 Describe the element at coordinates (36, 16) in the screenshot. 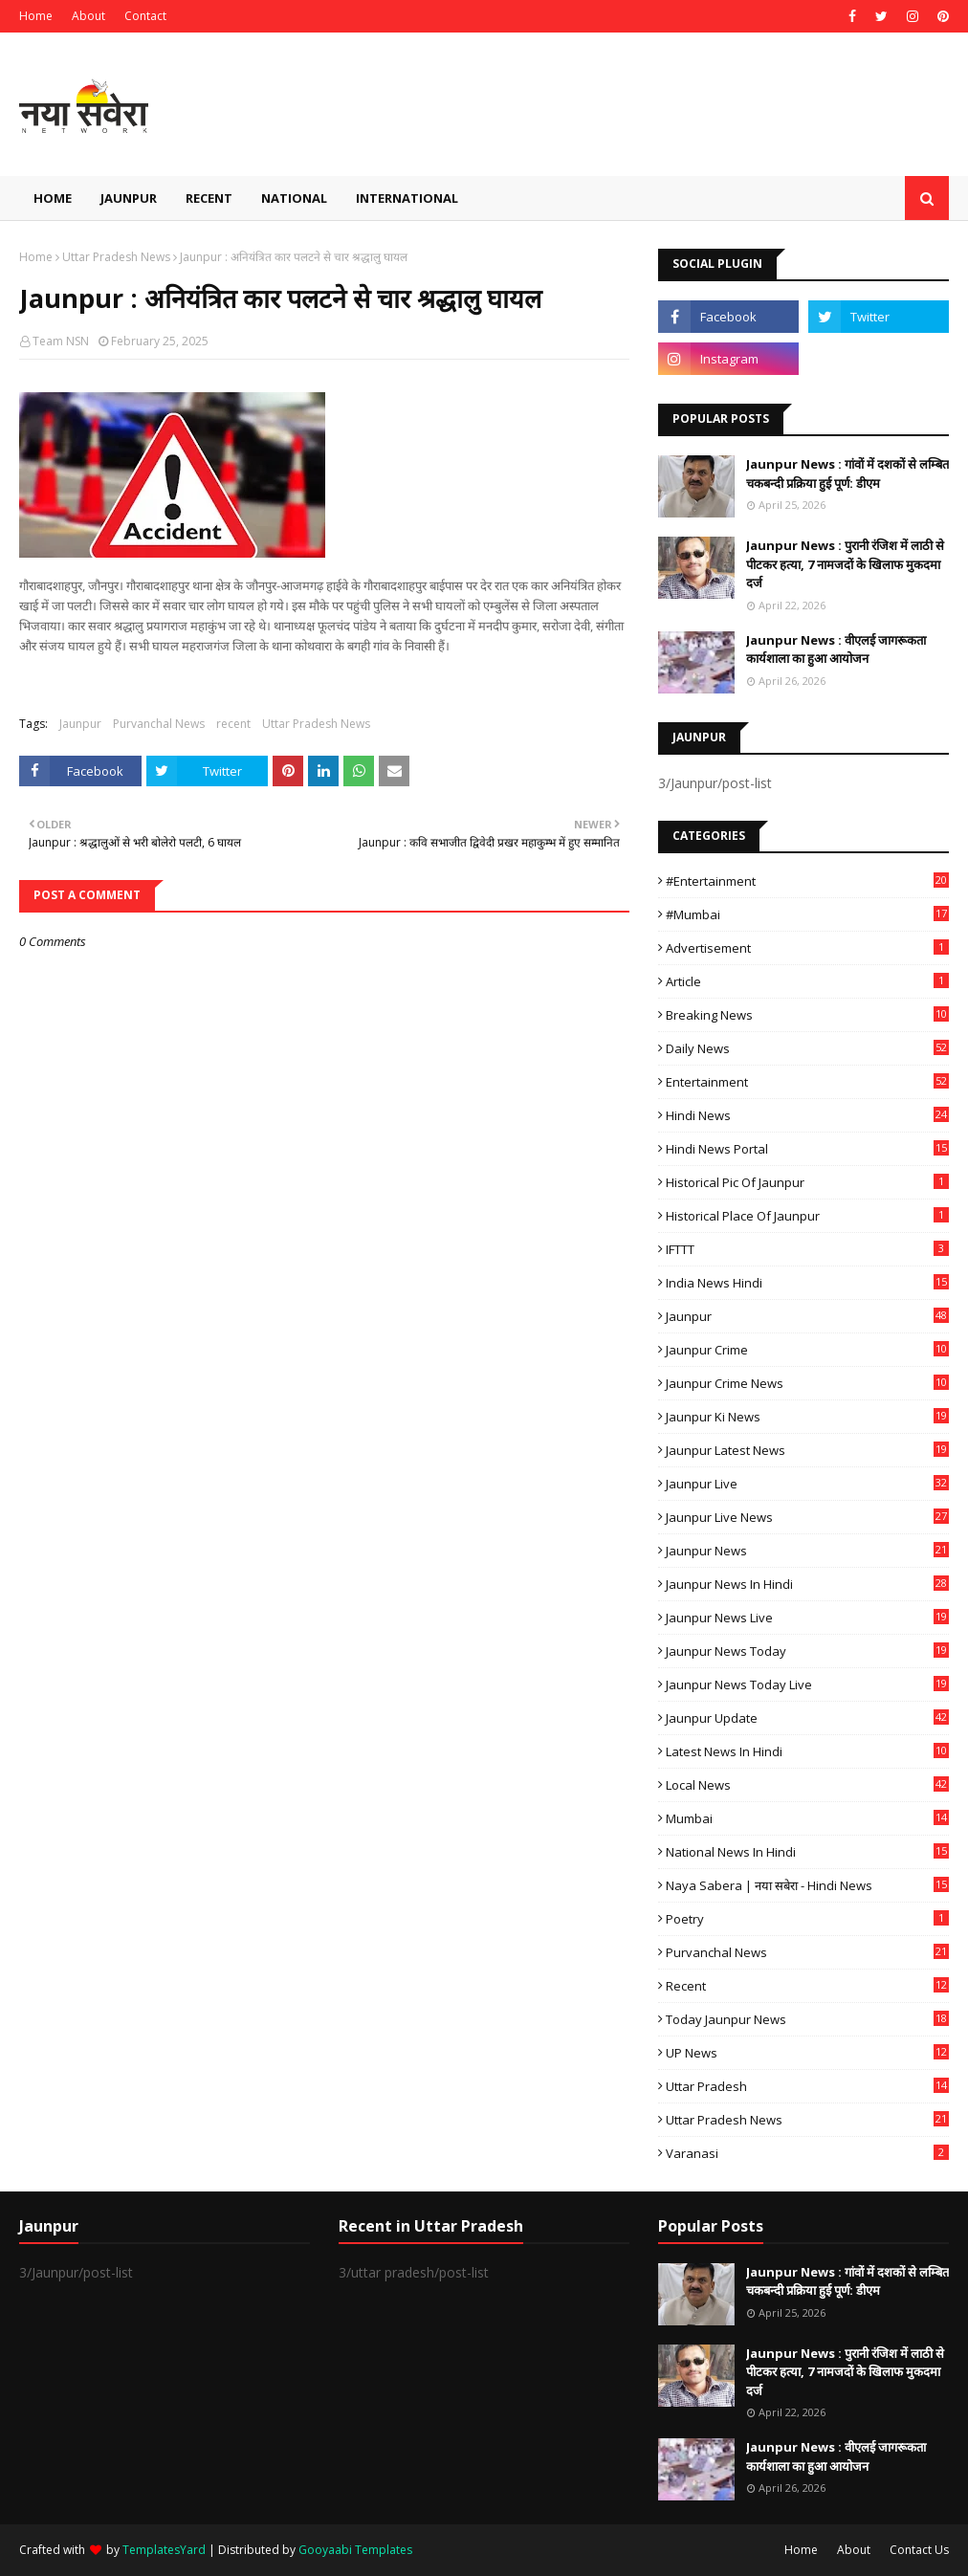

I see `Home` at that location.